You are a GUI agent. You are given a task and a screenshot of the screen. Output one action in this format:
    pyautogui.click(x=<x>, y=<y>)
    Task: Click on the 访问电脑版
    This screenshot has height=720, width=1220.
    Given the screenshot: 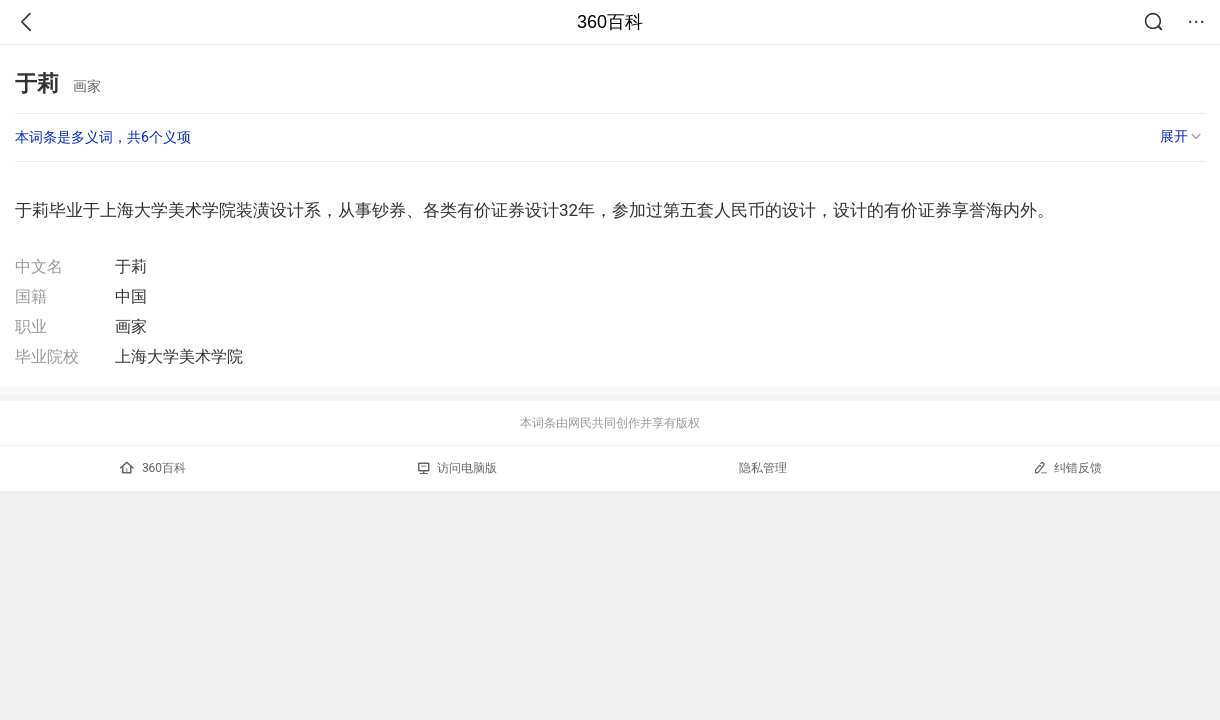 What is the action you would take?
    pyautogui.click(x=457, y=468)
    